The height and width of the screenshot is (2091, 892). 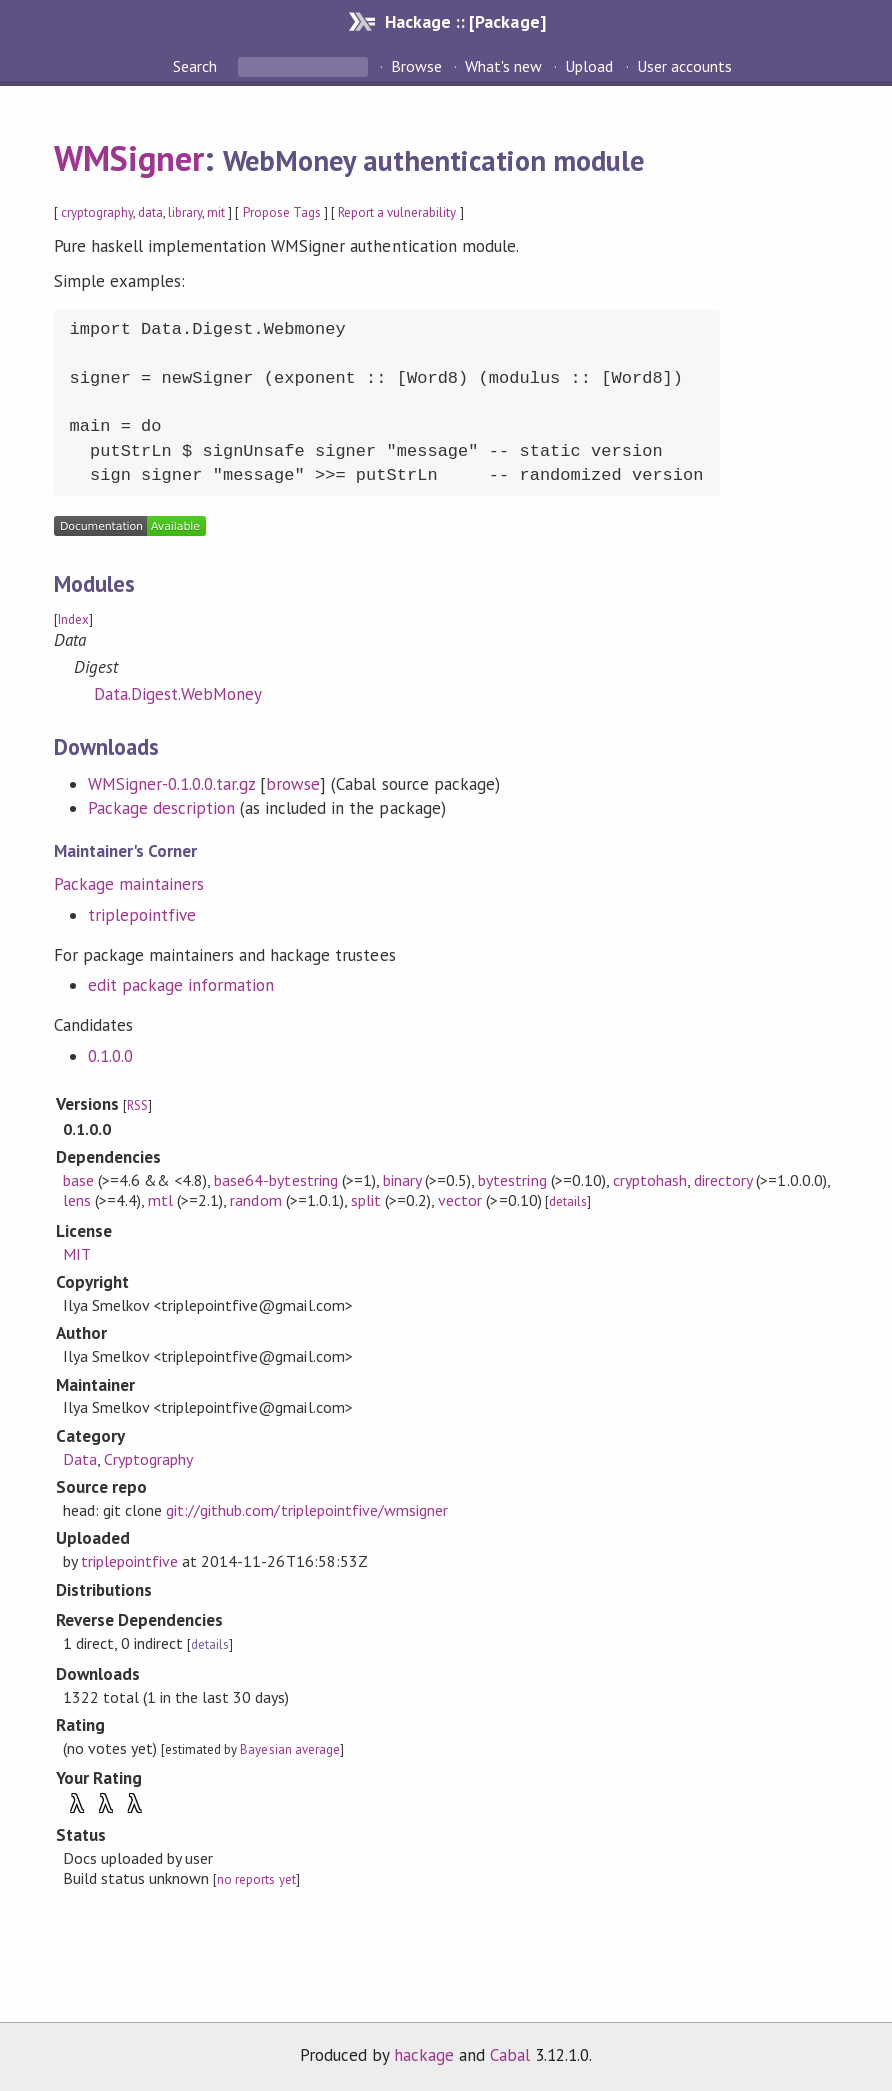 What do you see at coordinates (172, 784) in the screenshot?
I see `WMSigner-0.1.0.0.tar.gz` at bounding box center [172, 784].